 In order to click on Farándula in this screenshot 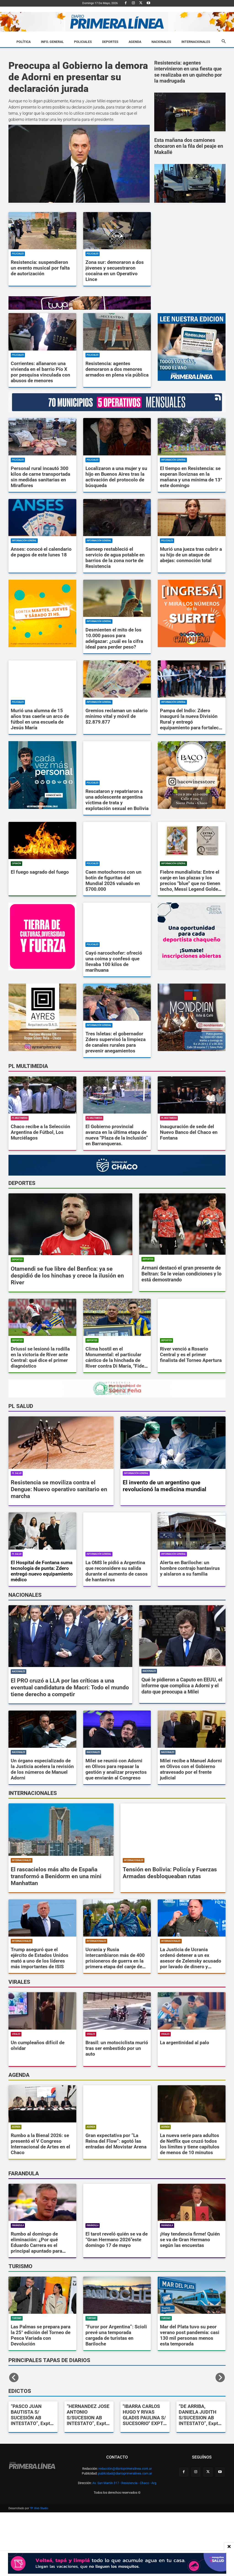, I will do `click(18, 2225)`.